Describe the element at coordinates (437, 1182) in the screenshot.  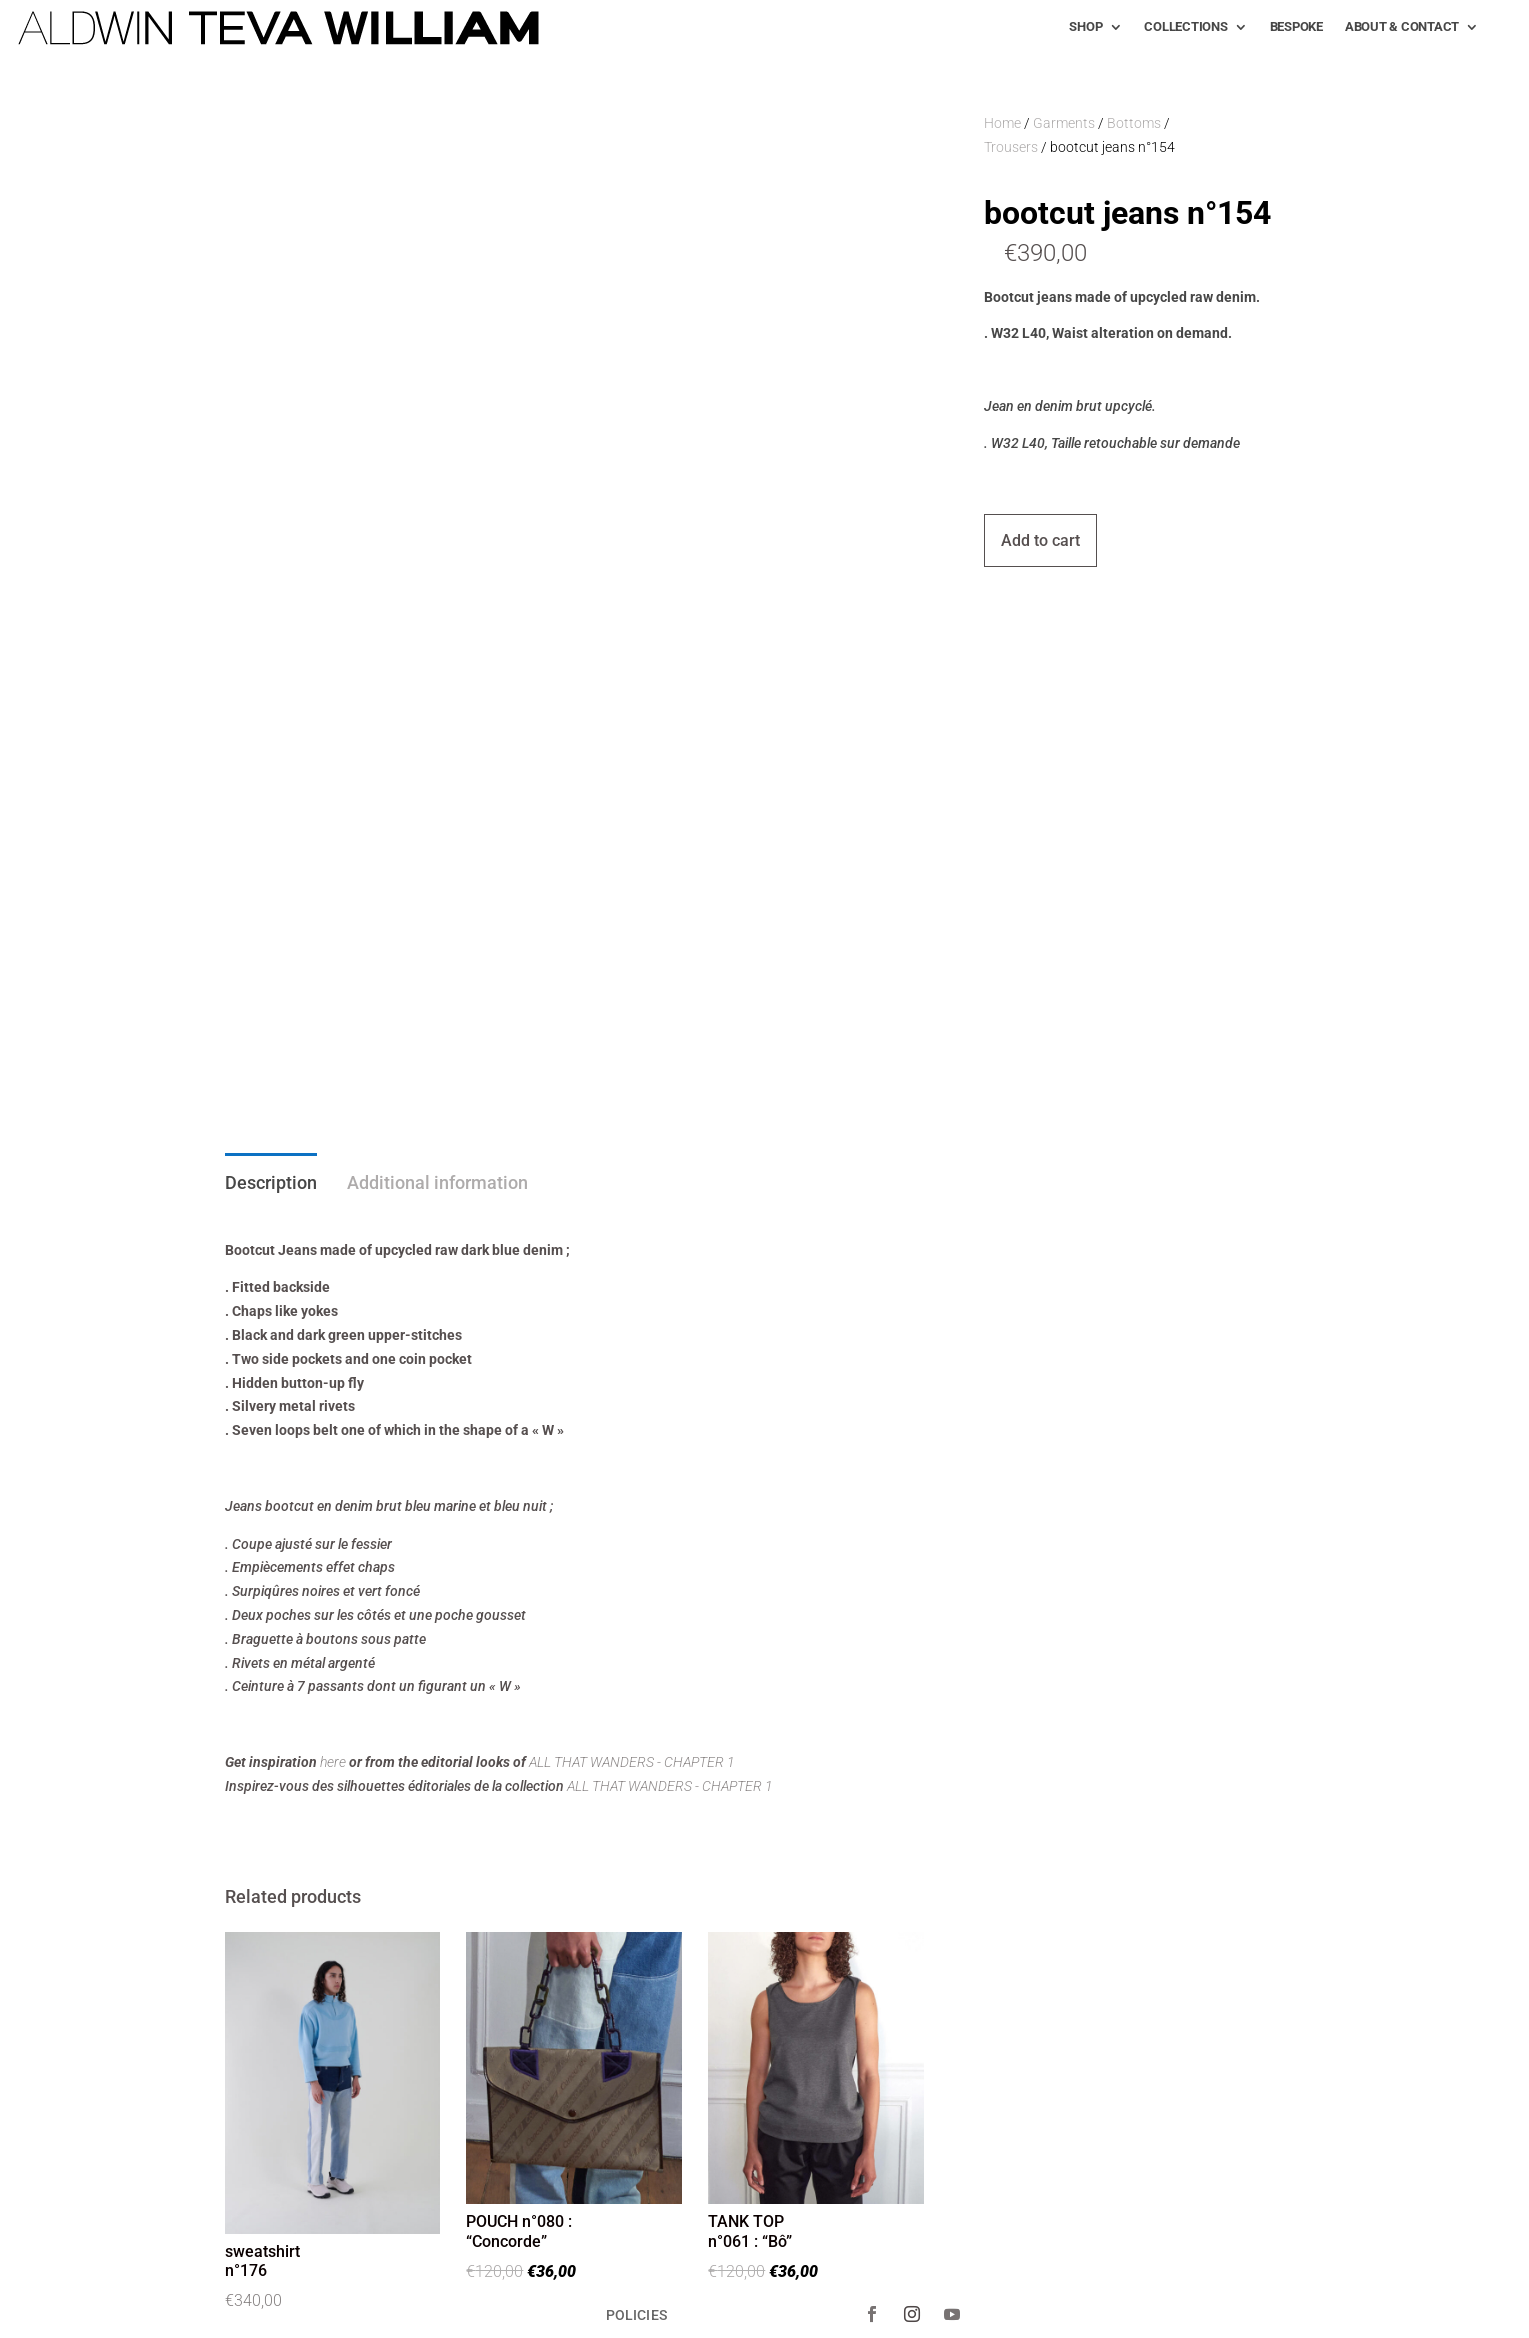
I see `Additional information` at that location.